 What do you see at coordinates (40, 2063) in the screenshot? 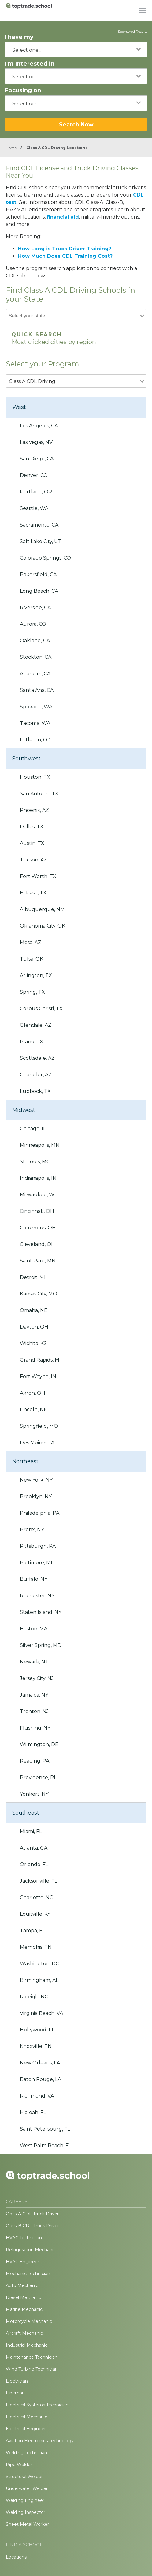
I see `New Orleans, LA` at bounding box center [40, 2063].